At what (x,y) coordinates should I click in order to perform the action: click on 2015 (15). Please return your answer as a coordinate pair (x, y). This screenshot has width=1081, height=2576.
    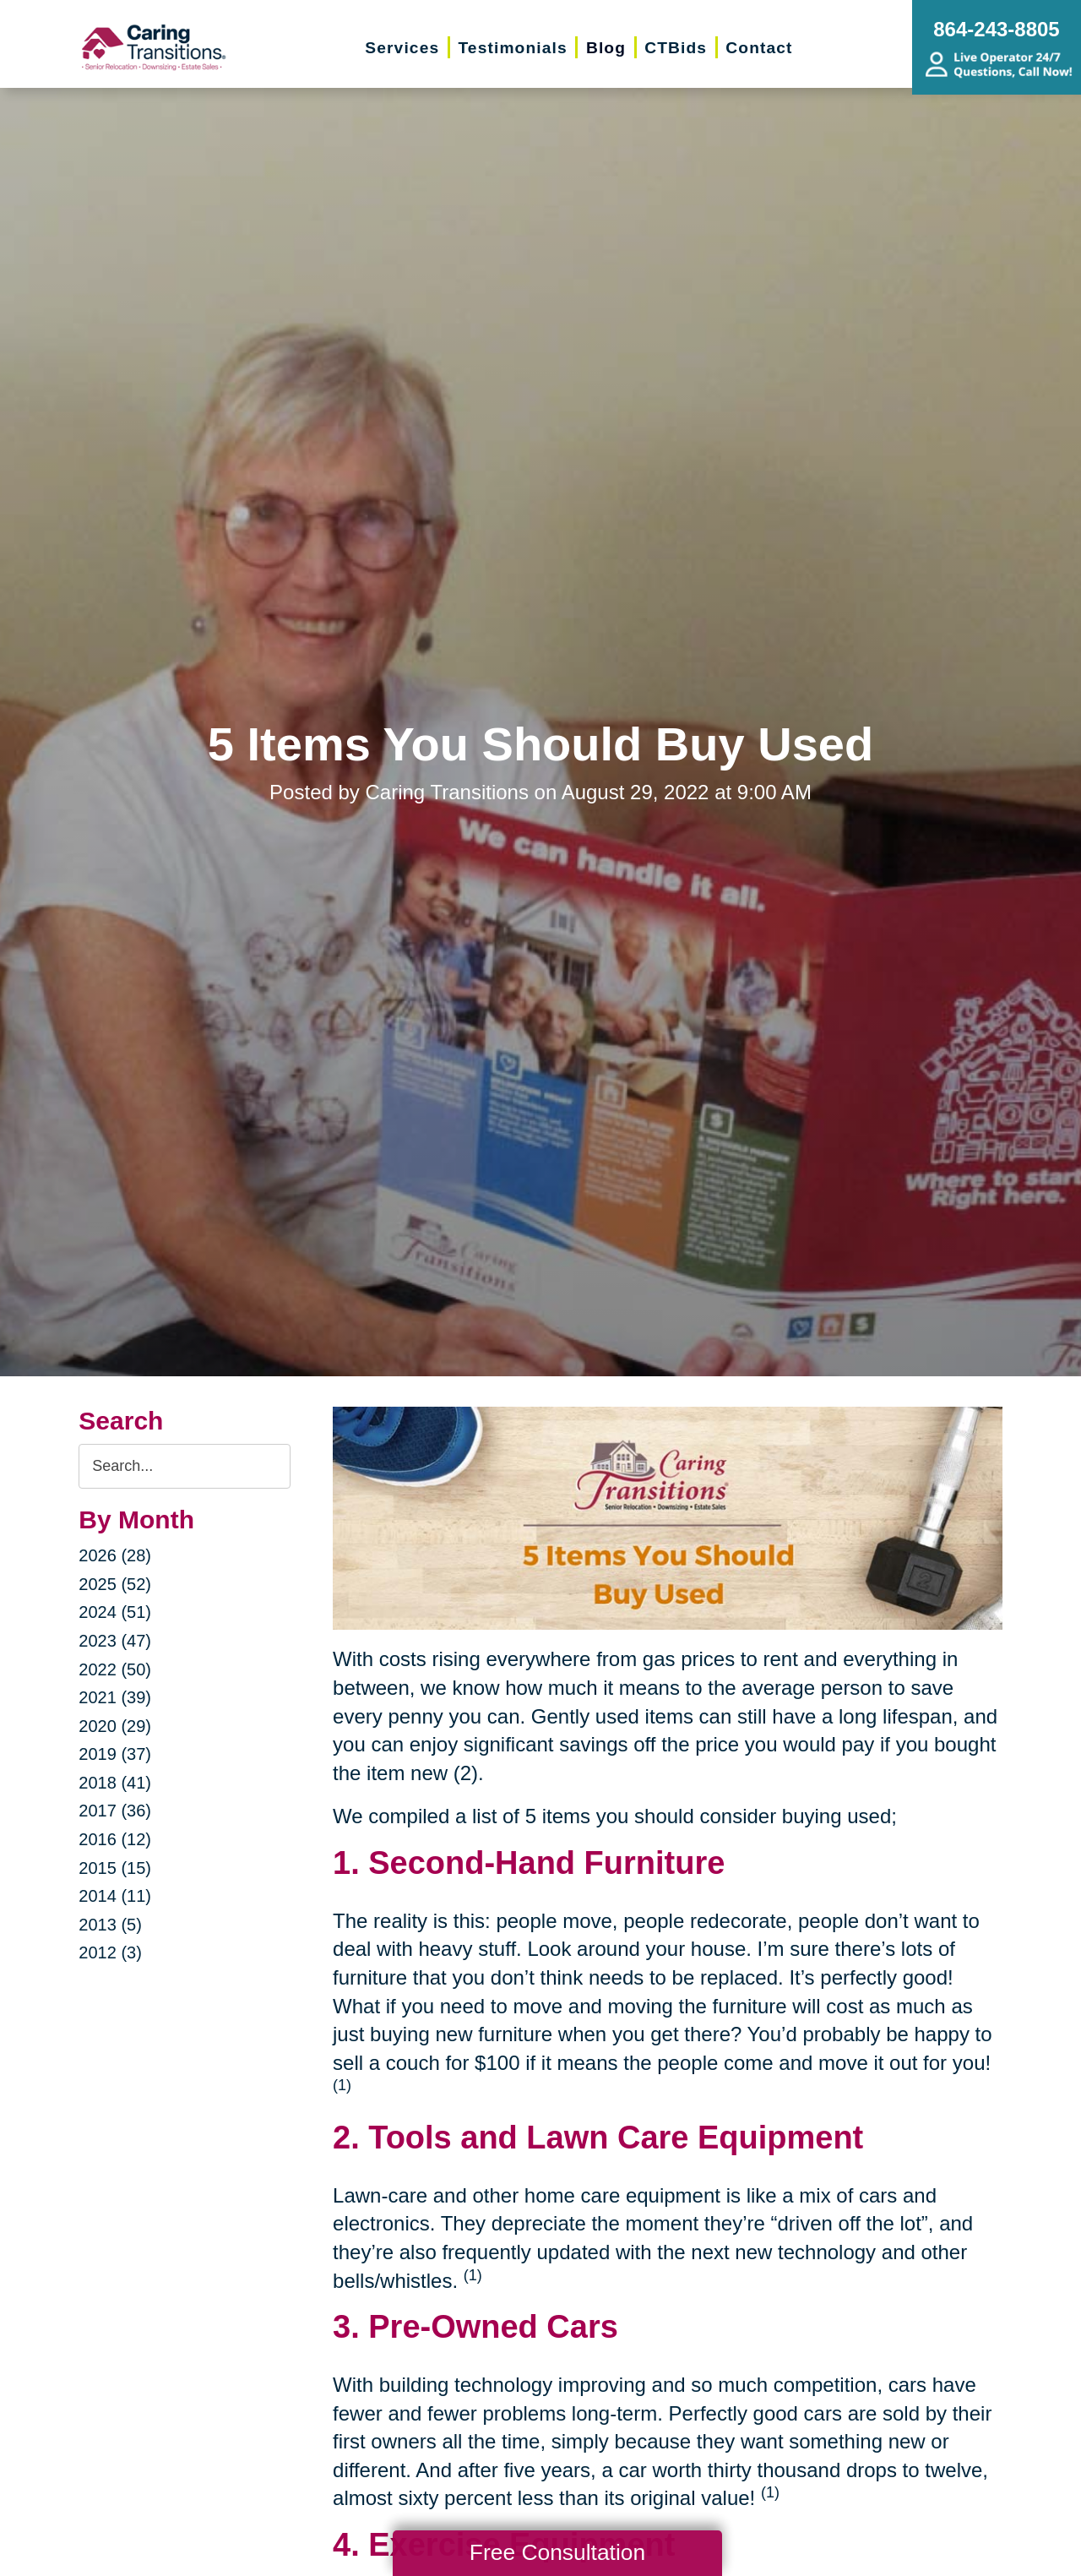
    Looking at the image, I should click on (115, 1868).